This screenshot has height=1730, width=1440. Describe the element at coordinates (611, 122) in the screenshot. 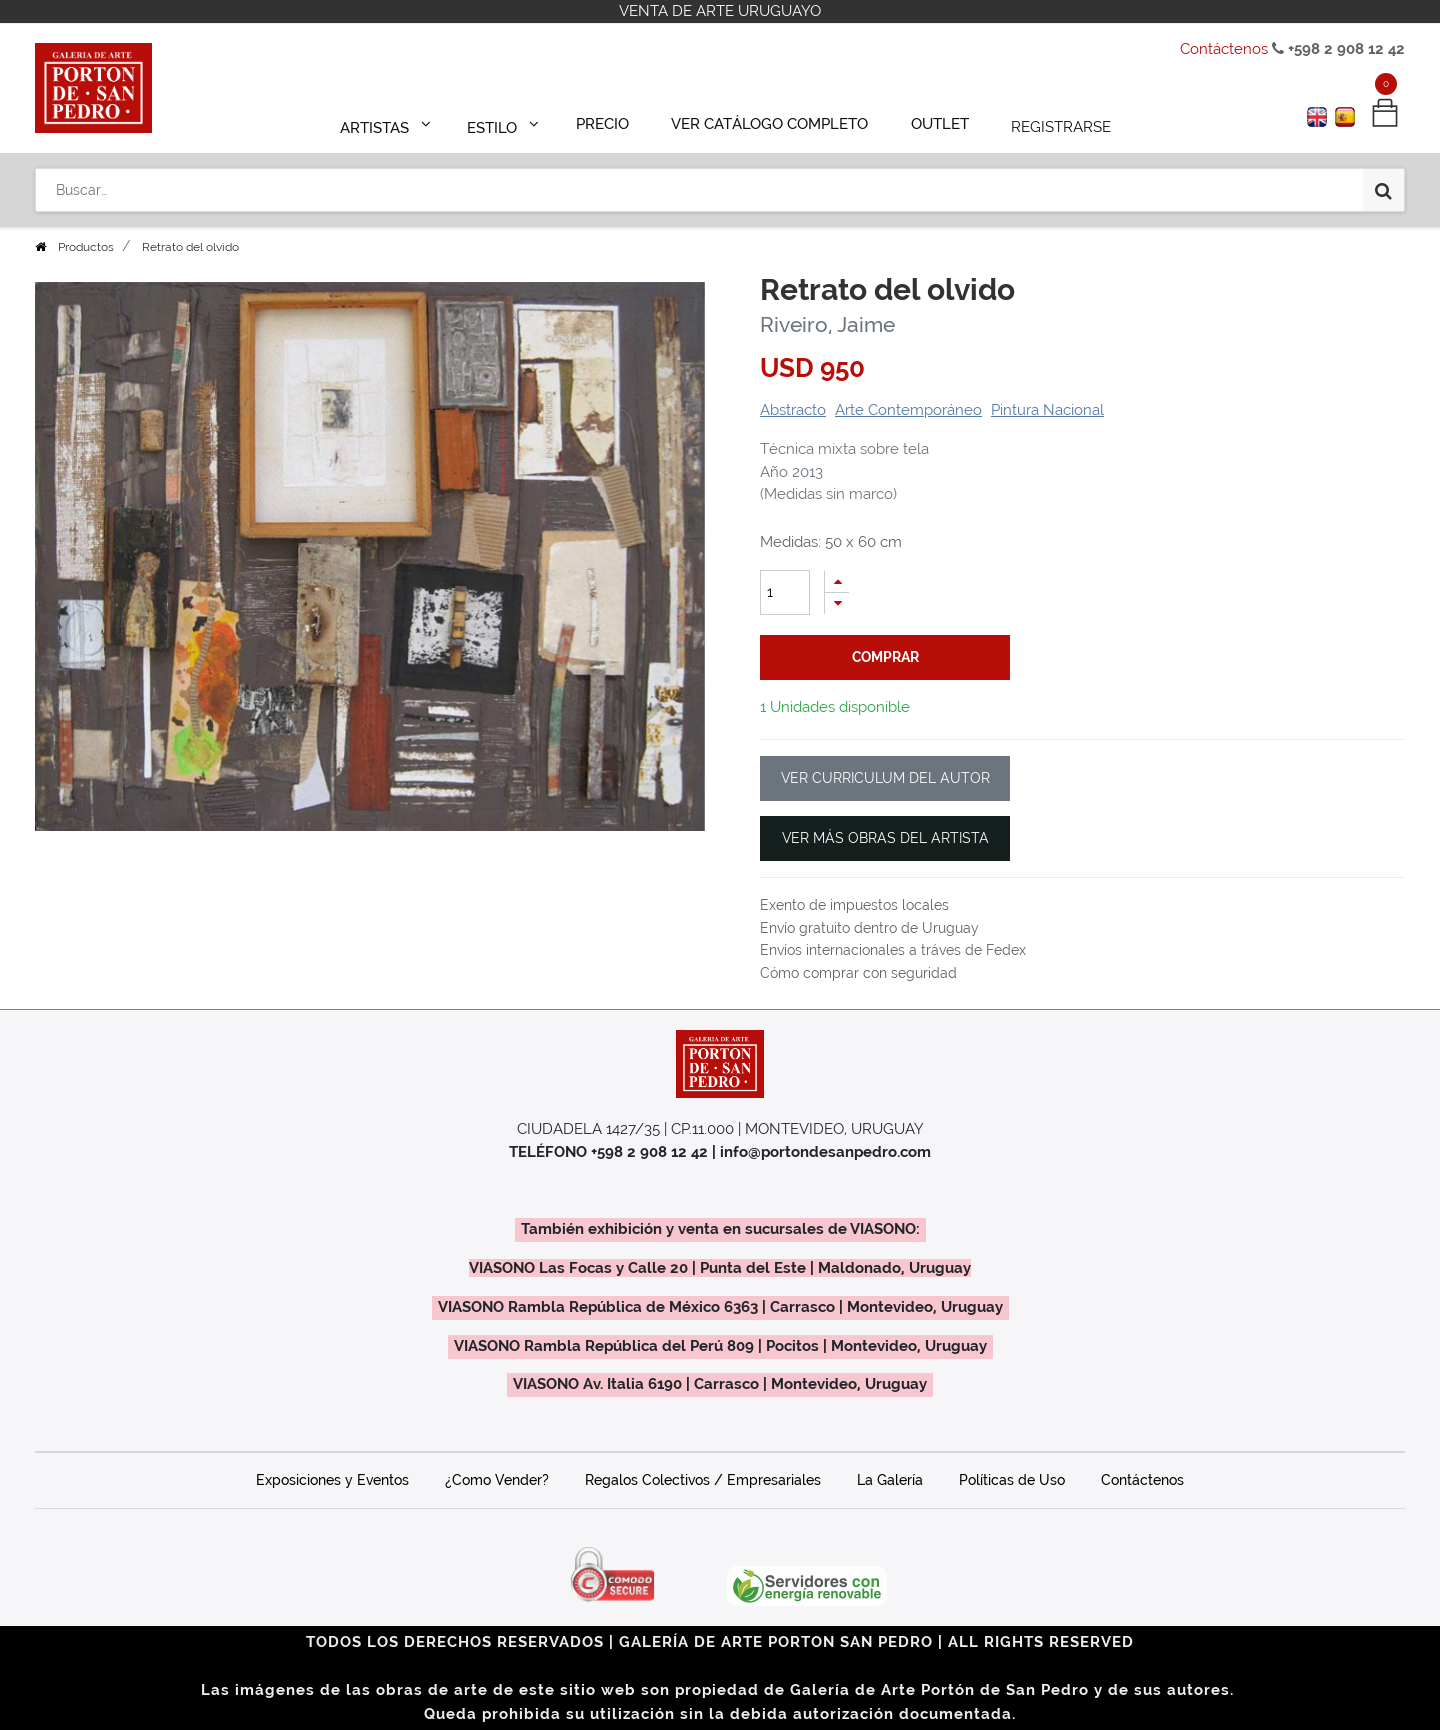

I see `[menuitem]` at that location.